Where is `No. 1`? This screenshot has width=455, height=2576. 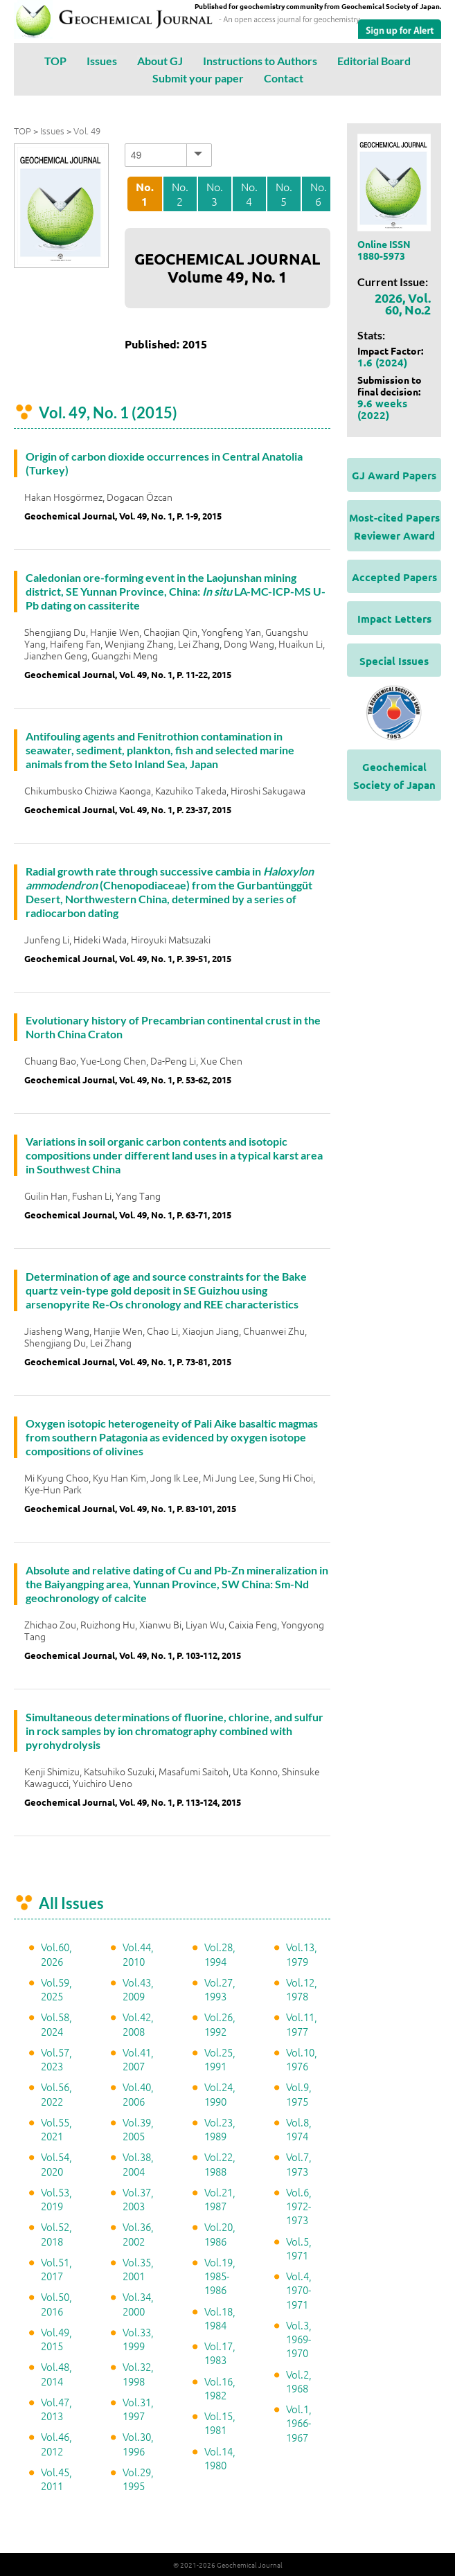
No. 1 is located at coordinates (145, 194).